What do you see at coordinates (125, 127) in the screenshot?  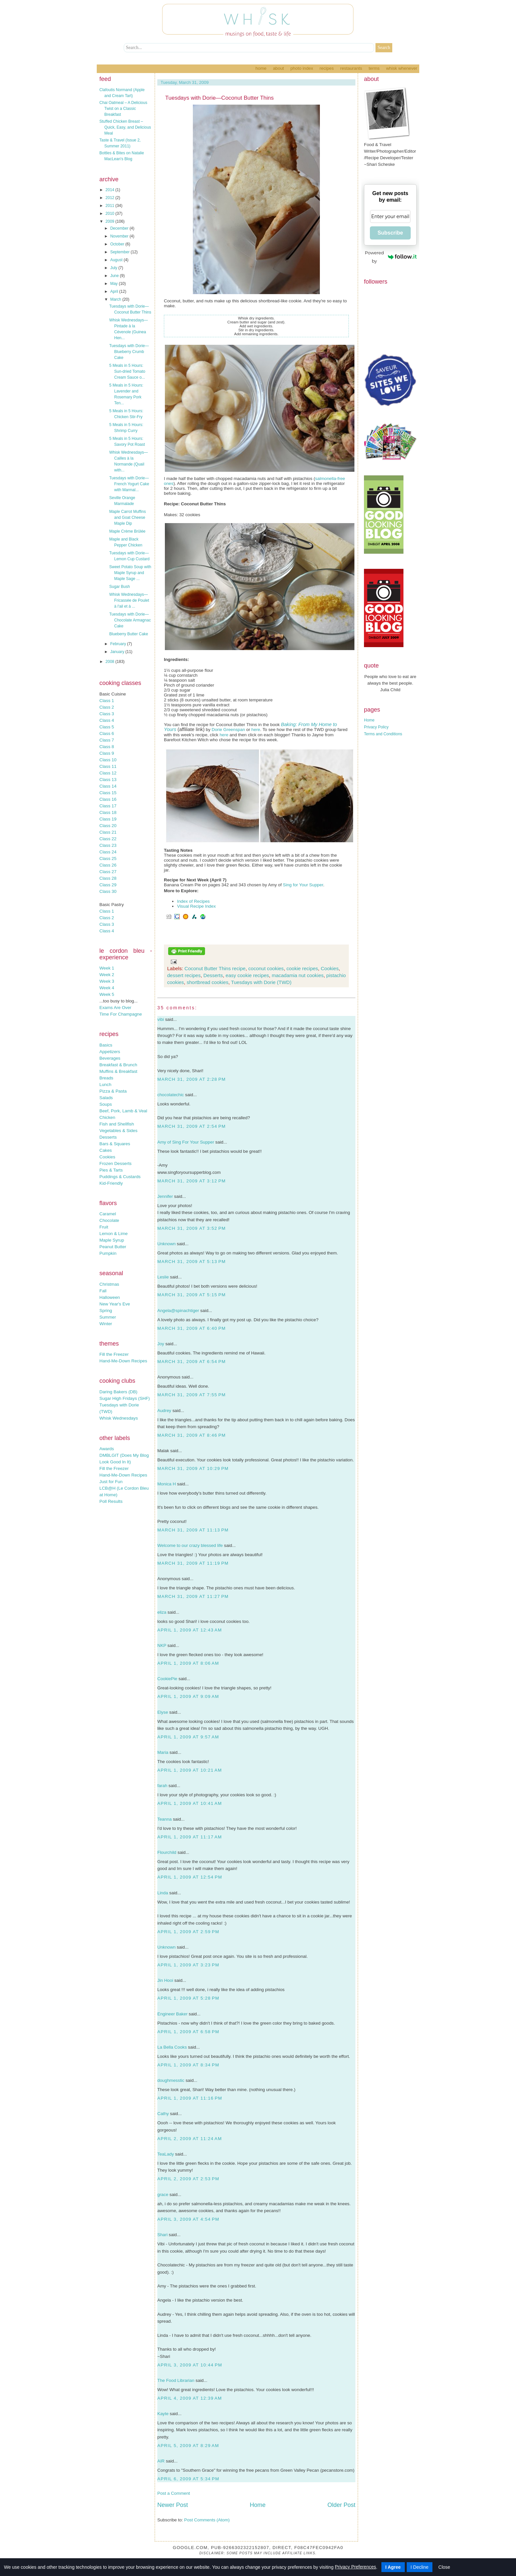 I see `Stuffed Chicken Breast – Quick, Easy, and Delicious Meal` at bounding box center [125, 127].